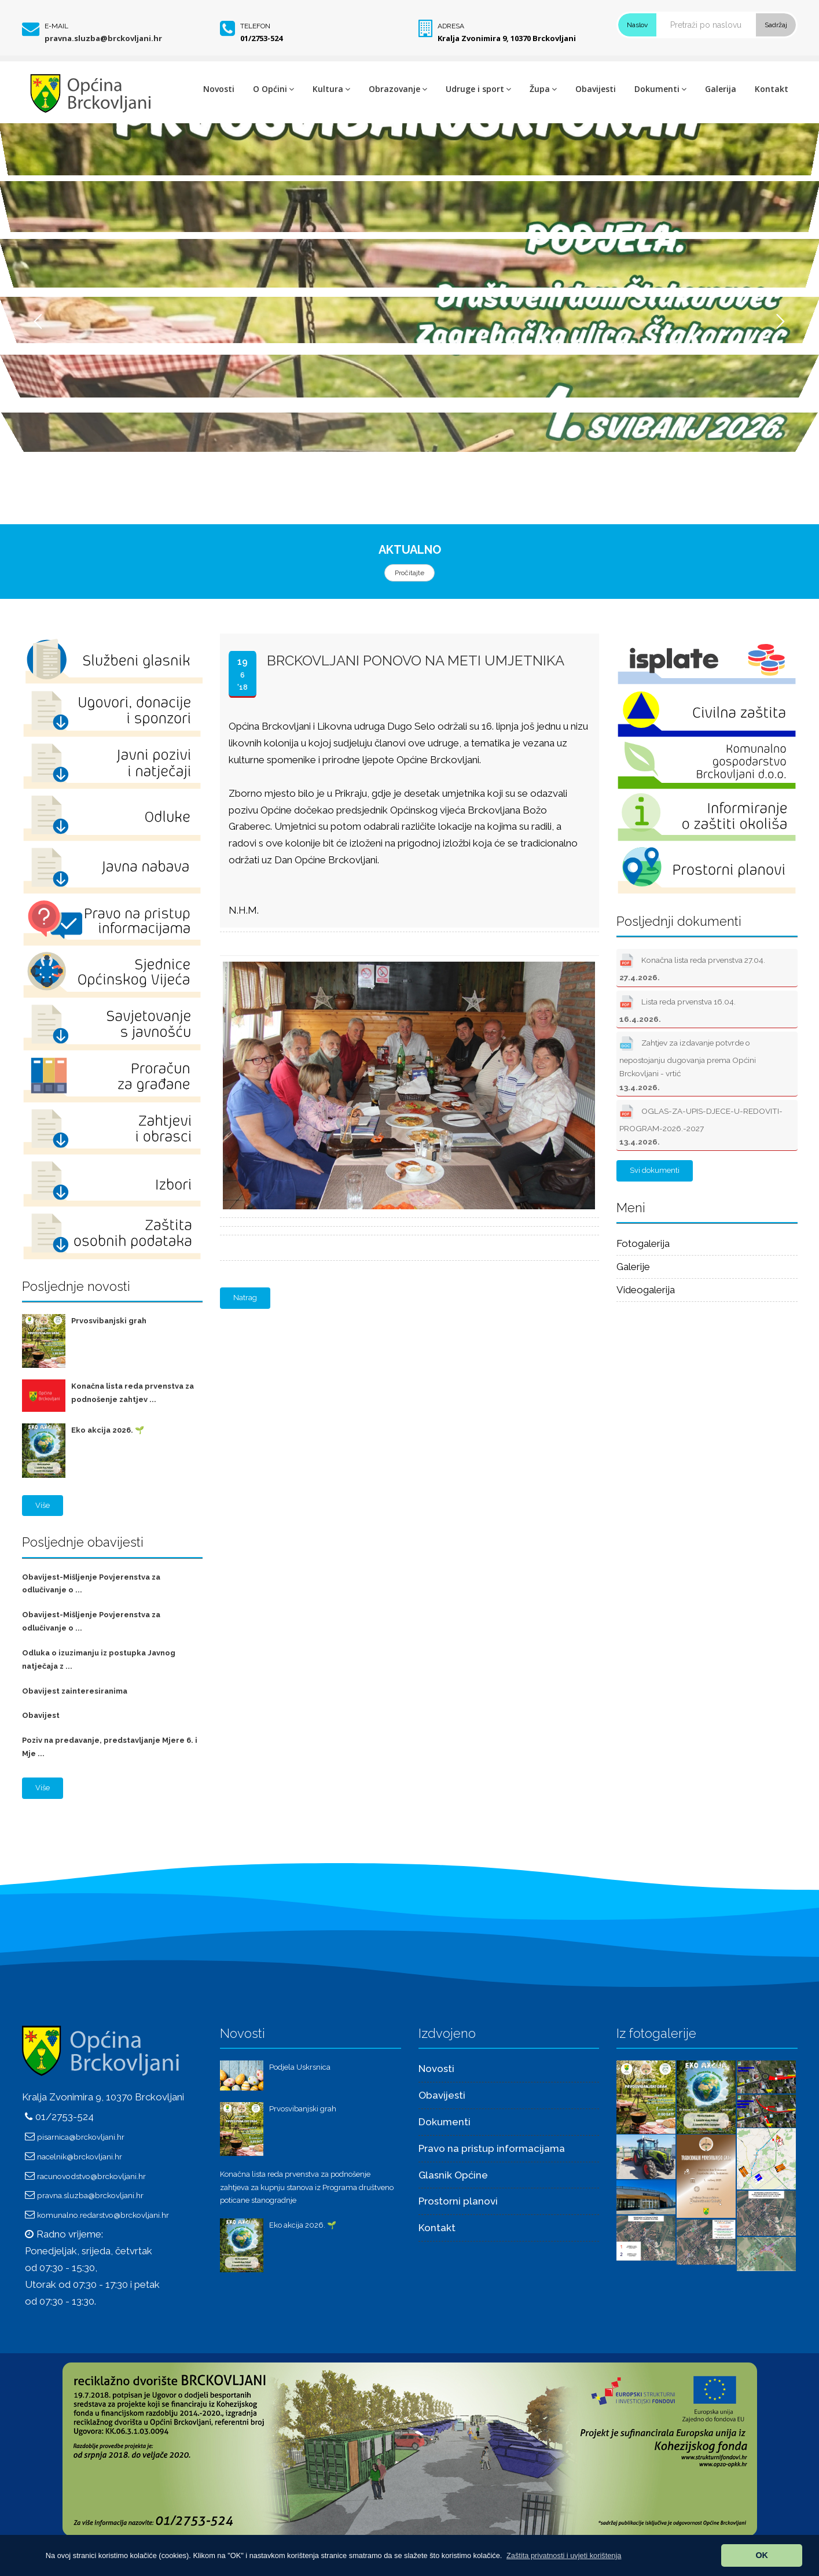  What do you see at coordinates (687, 1062) in the screenshot?
I see `Zahtjev za izdavanje potvrde o nepostojanju dugovanja prema Općini Brckovljani - vrtić` at bounding box center [687, 1062].